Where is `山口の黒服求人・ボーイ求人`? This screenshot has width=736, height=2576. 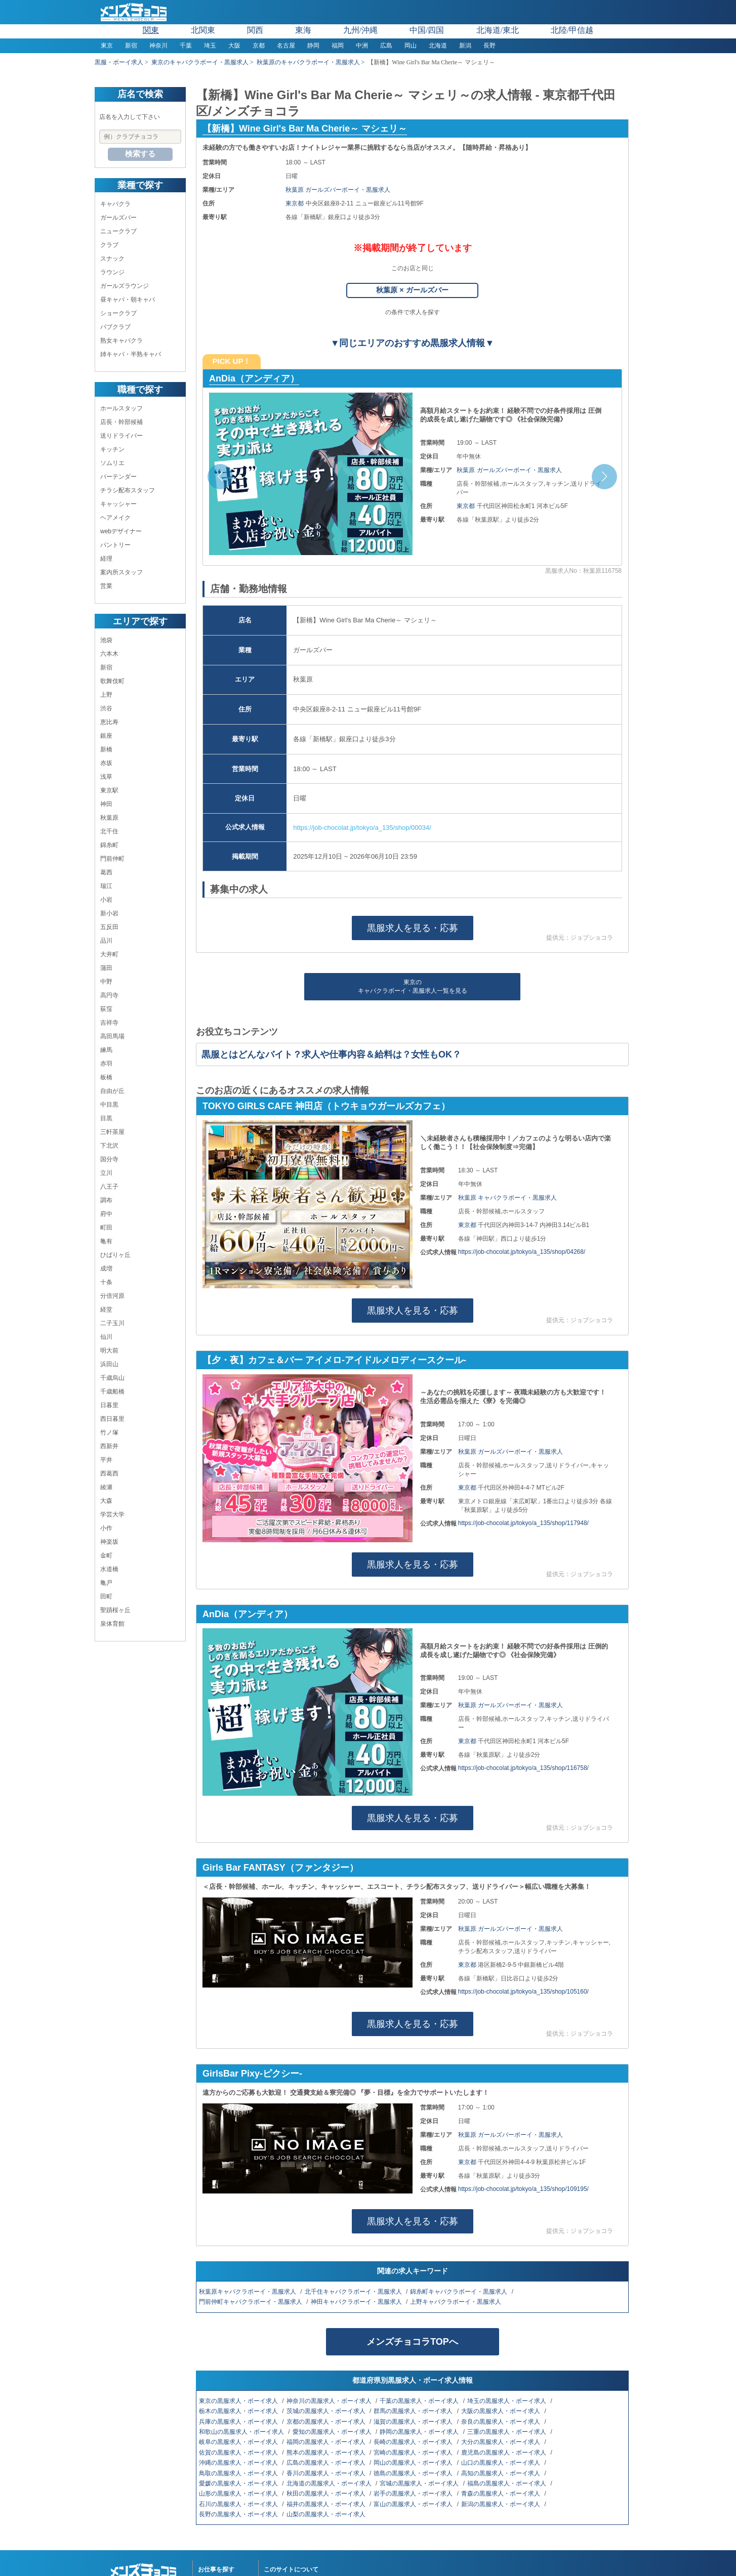 山口の黒服求人・ボーイ求人 is located at coordinates (501, 2462).